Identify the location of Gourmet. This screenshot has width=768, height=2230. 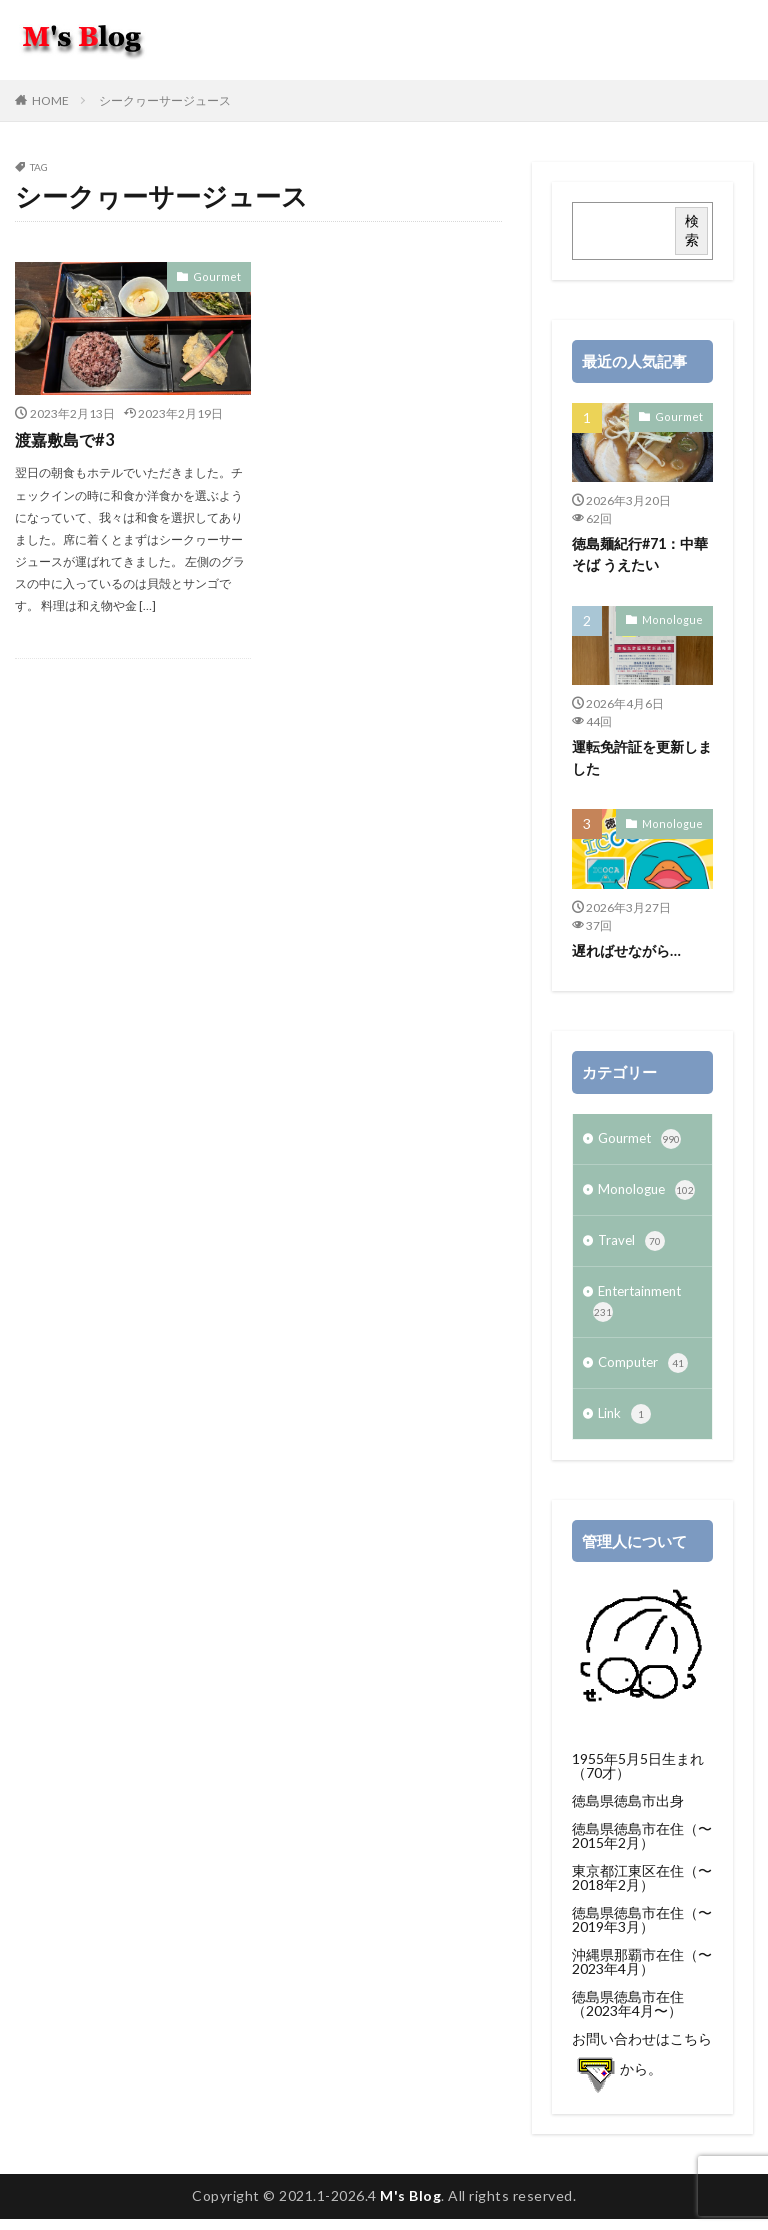
(220, 276).